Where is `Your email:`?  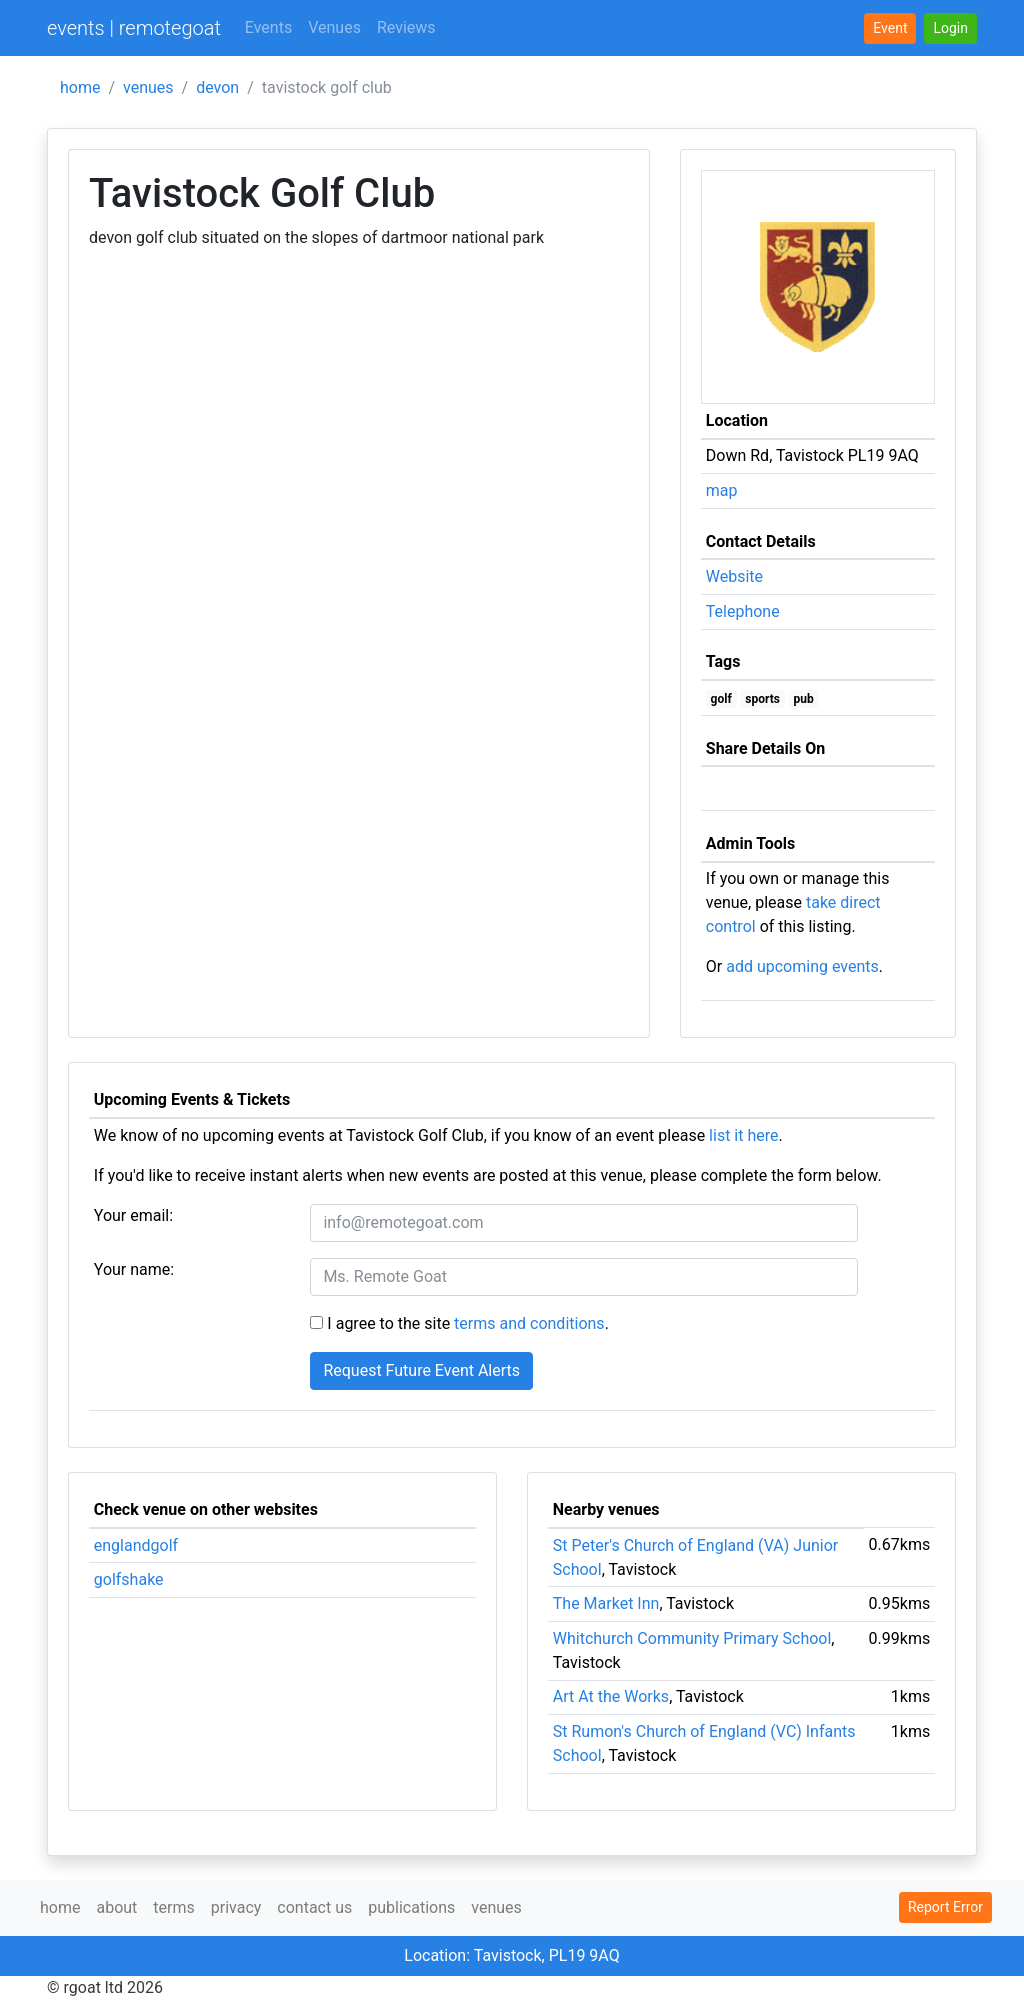 Your email: is located at coordinates (133, 1215).